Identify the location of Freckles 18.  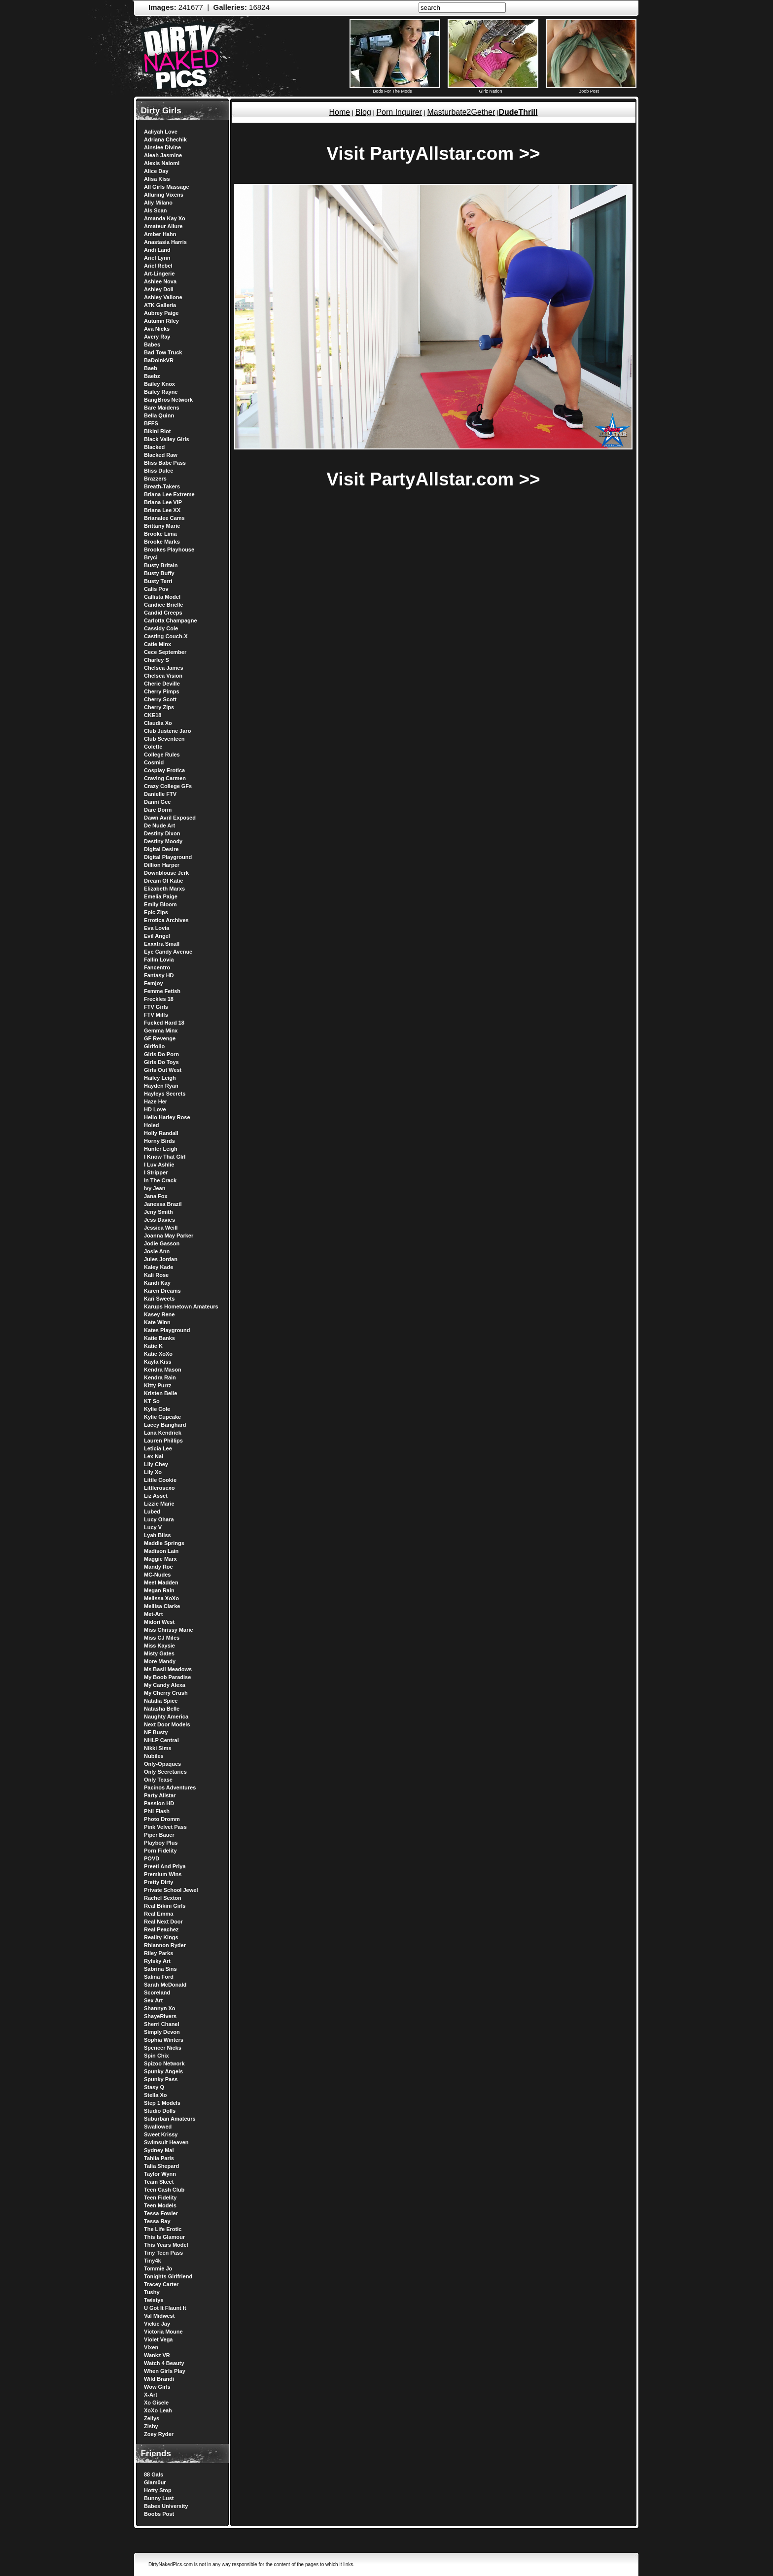
(159, 999).